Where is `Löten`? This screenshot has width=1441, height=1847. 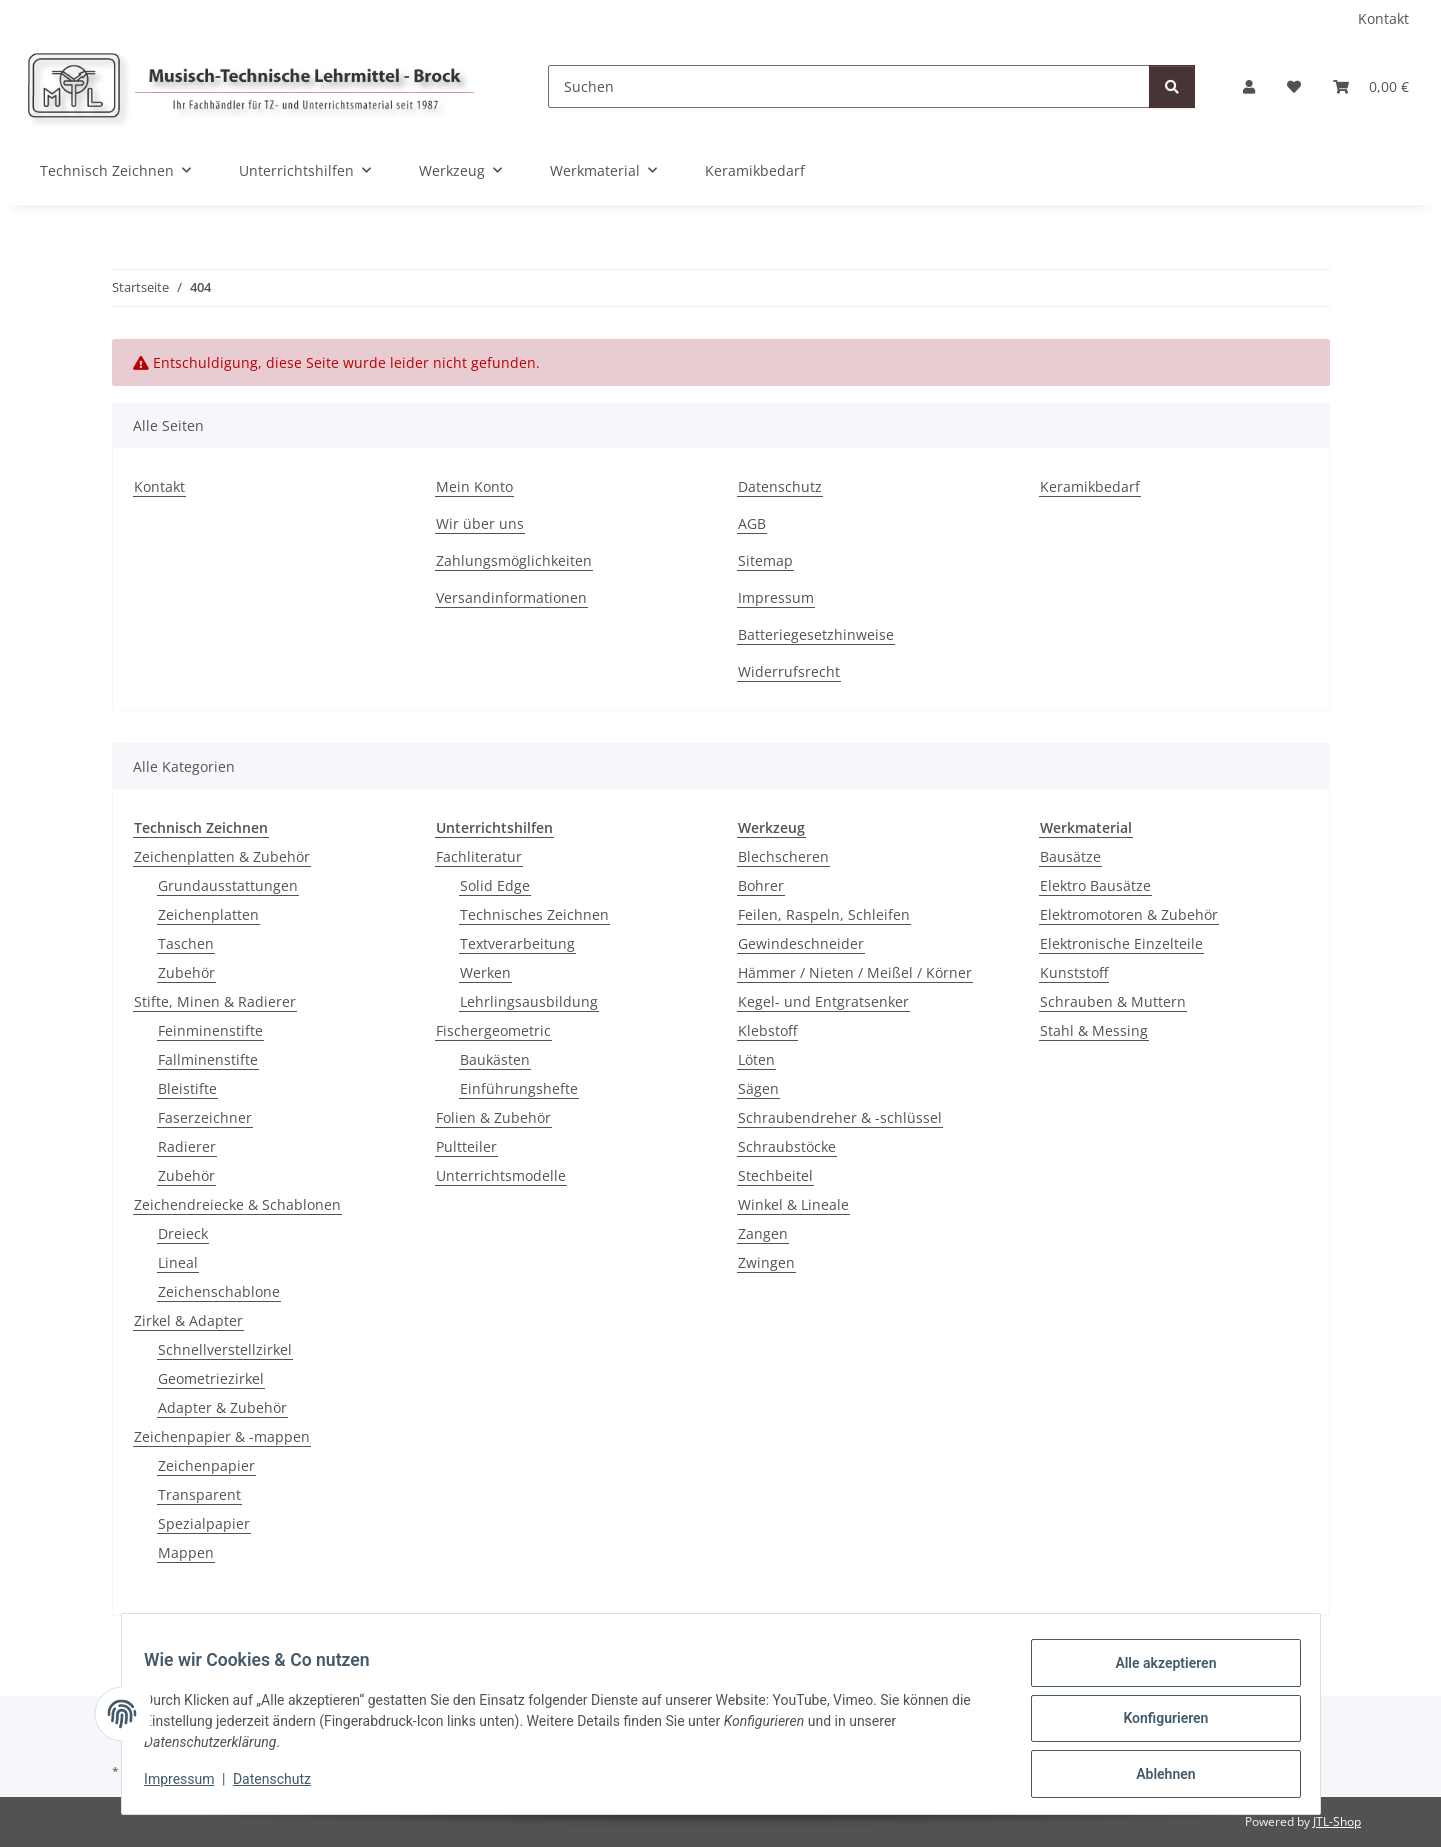 Löten is located at coordinates (756, 1059).